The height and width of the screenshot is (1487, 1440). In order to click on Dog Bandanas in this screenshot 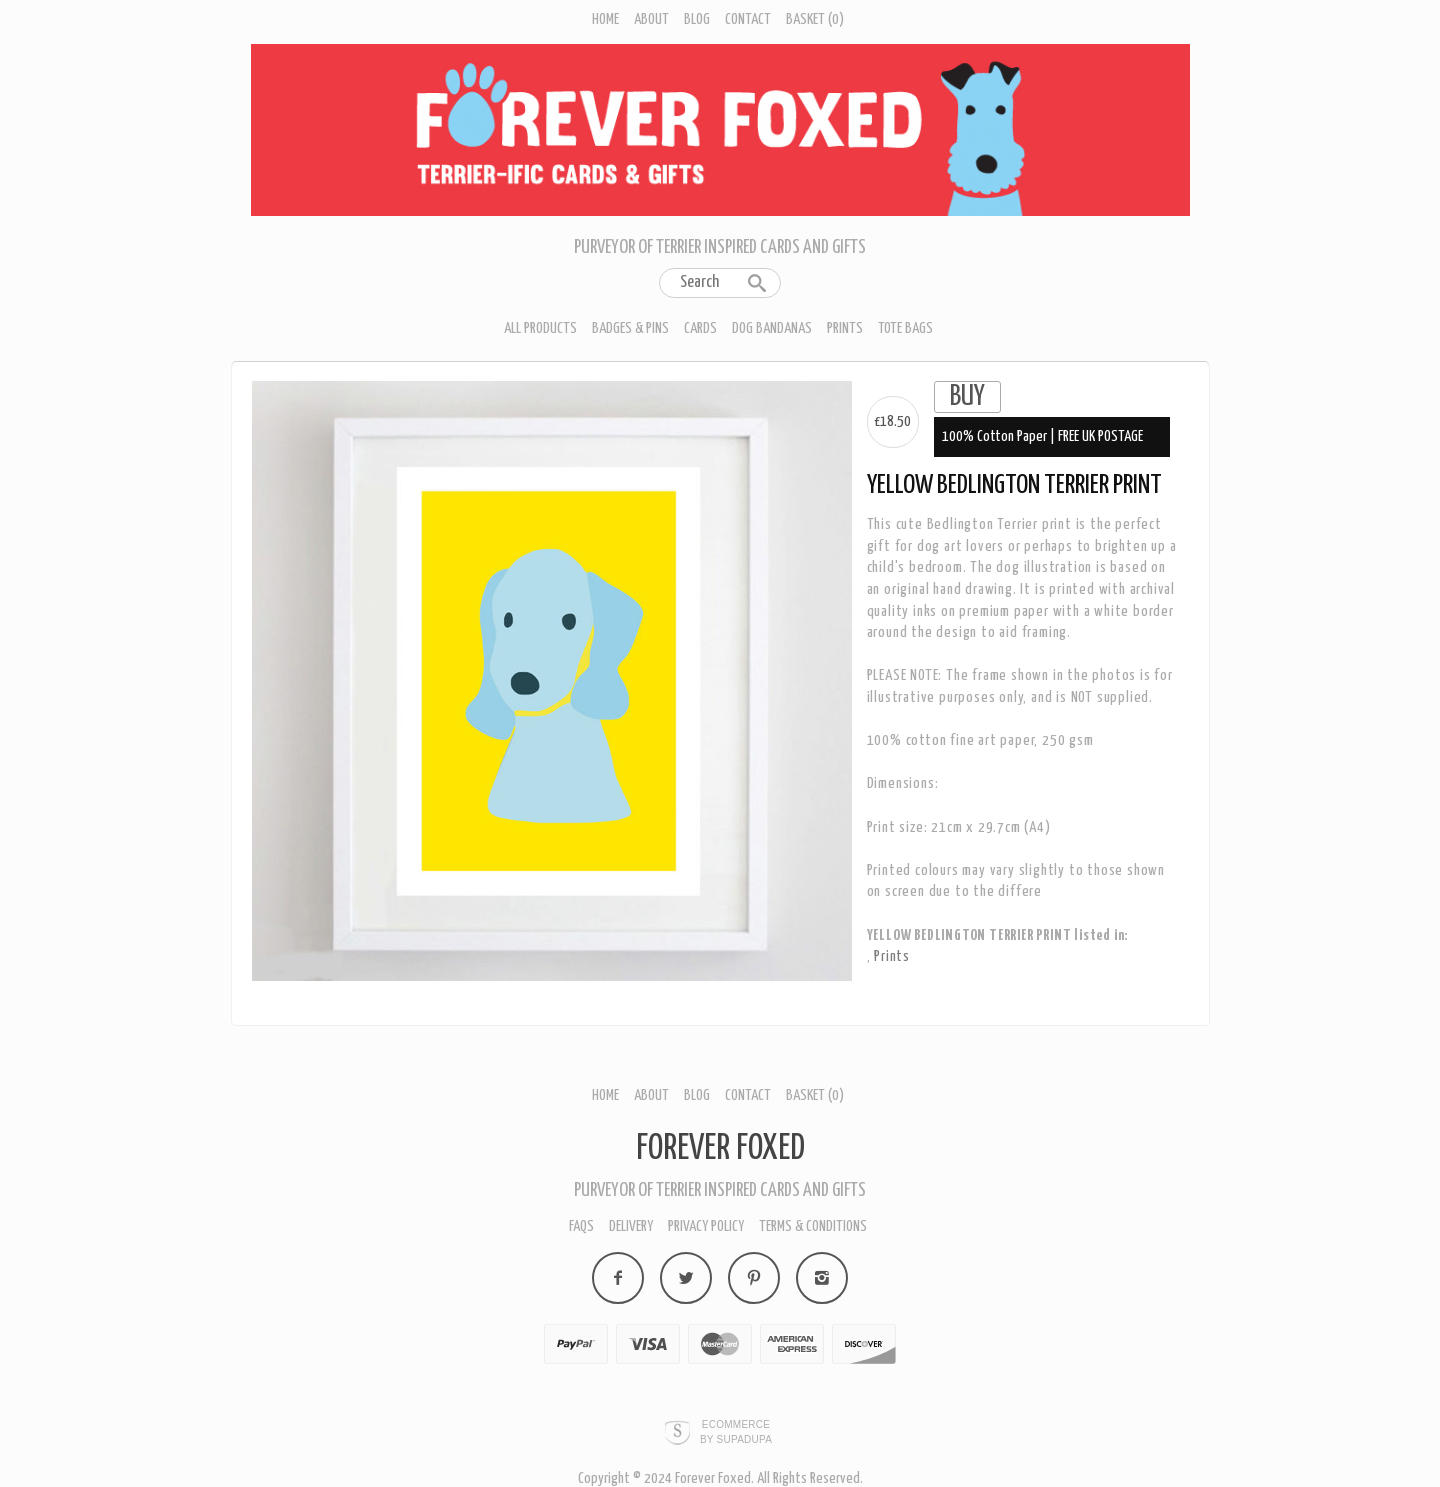, I will do `click(772, 328)`.